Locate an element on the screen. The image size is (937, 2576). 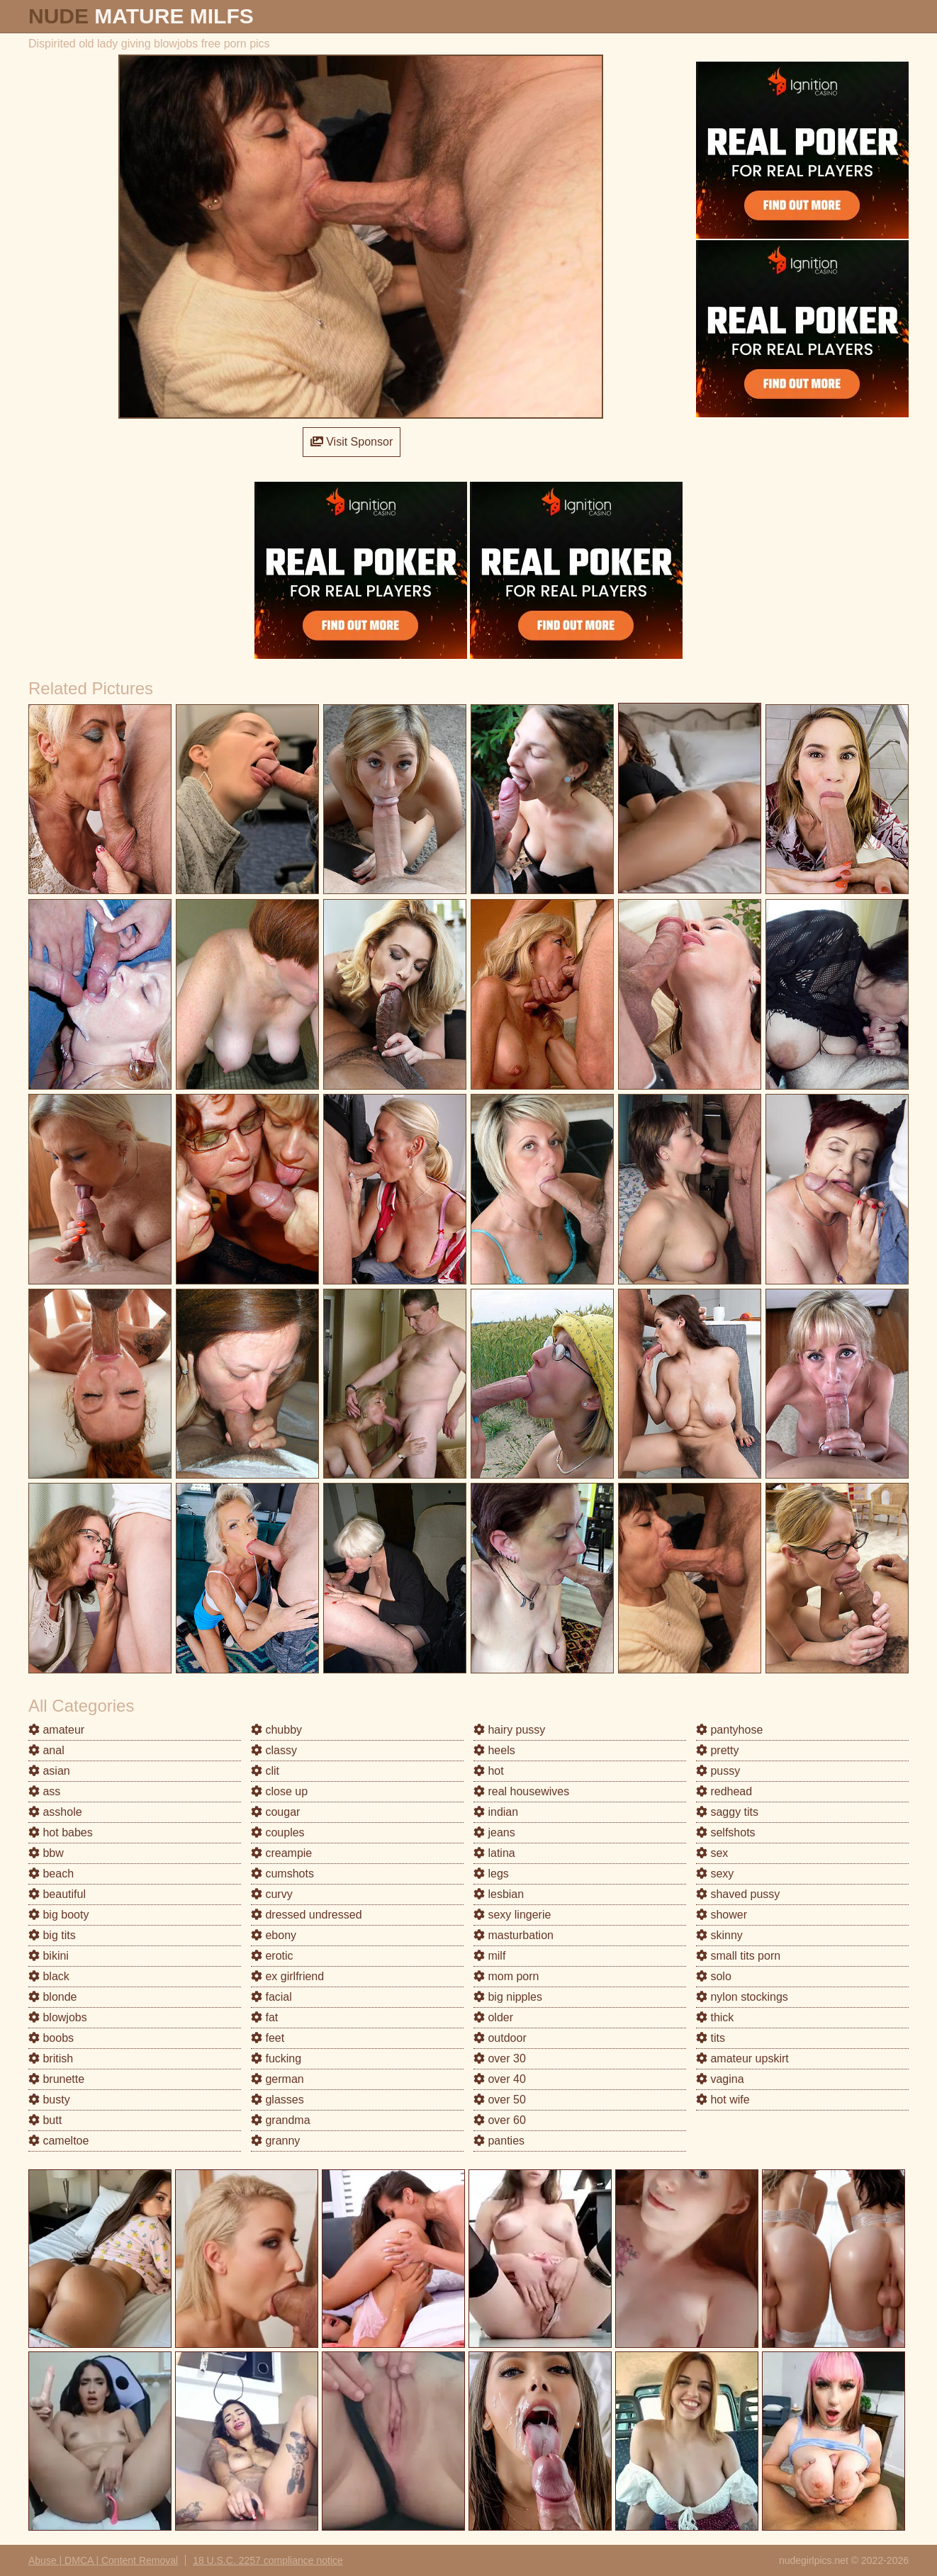
pantyhose is located at coordinates (729, 1730).